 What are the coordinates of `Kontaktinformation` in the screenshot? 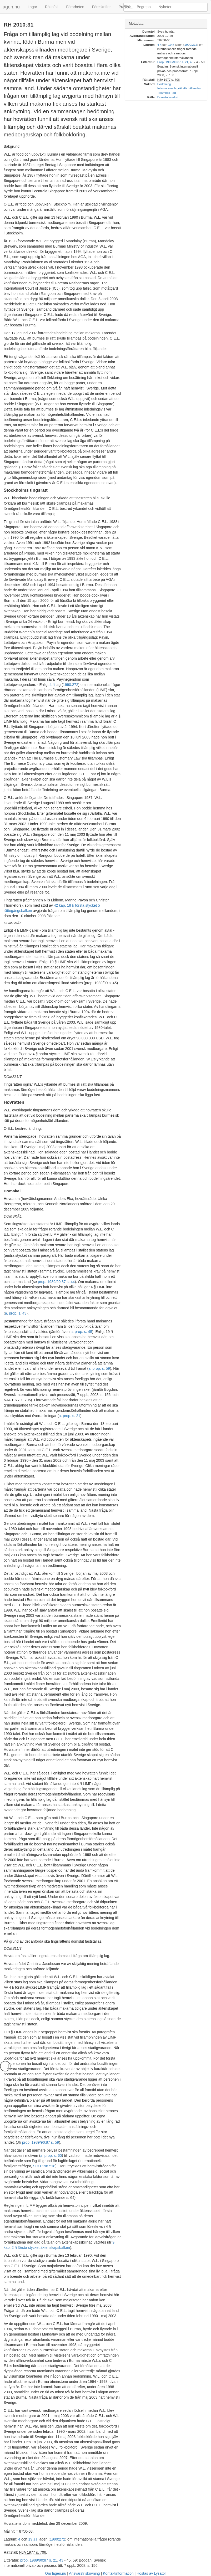 It's located at (118, 2573).